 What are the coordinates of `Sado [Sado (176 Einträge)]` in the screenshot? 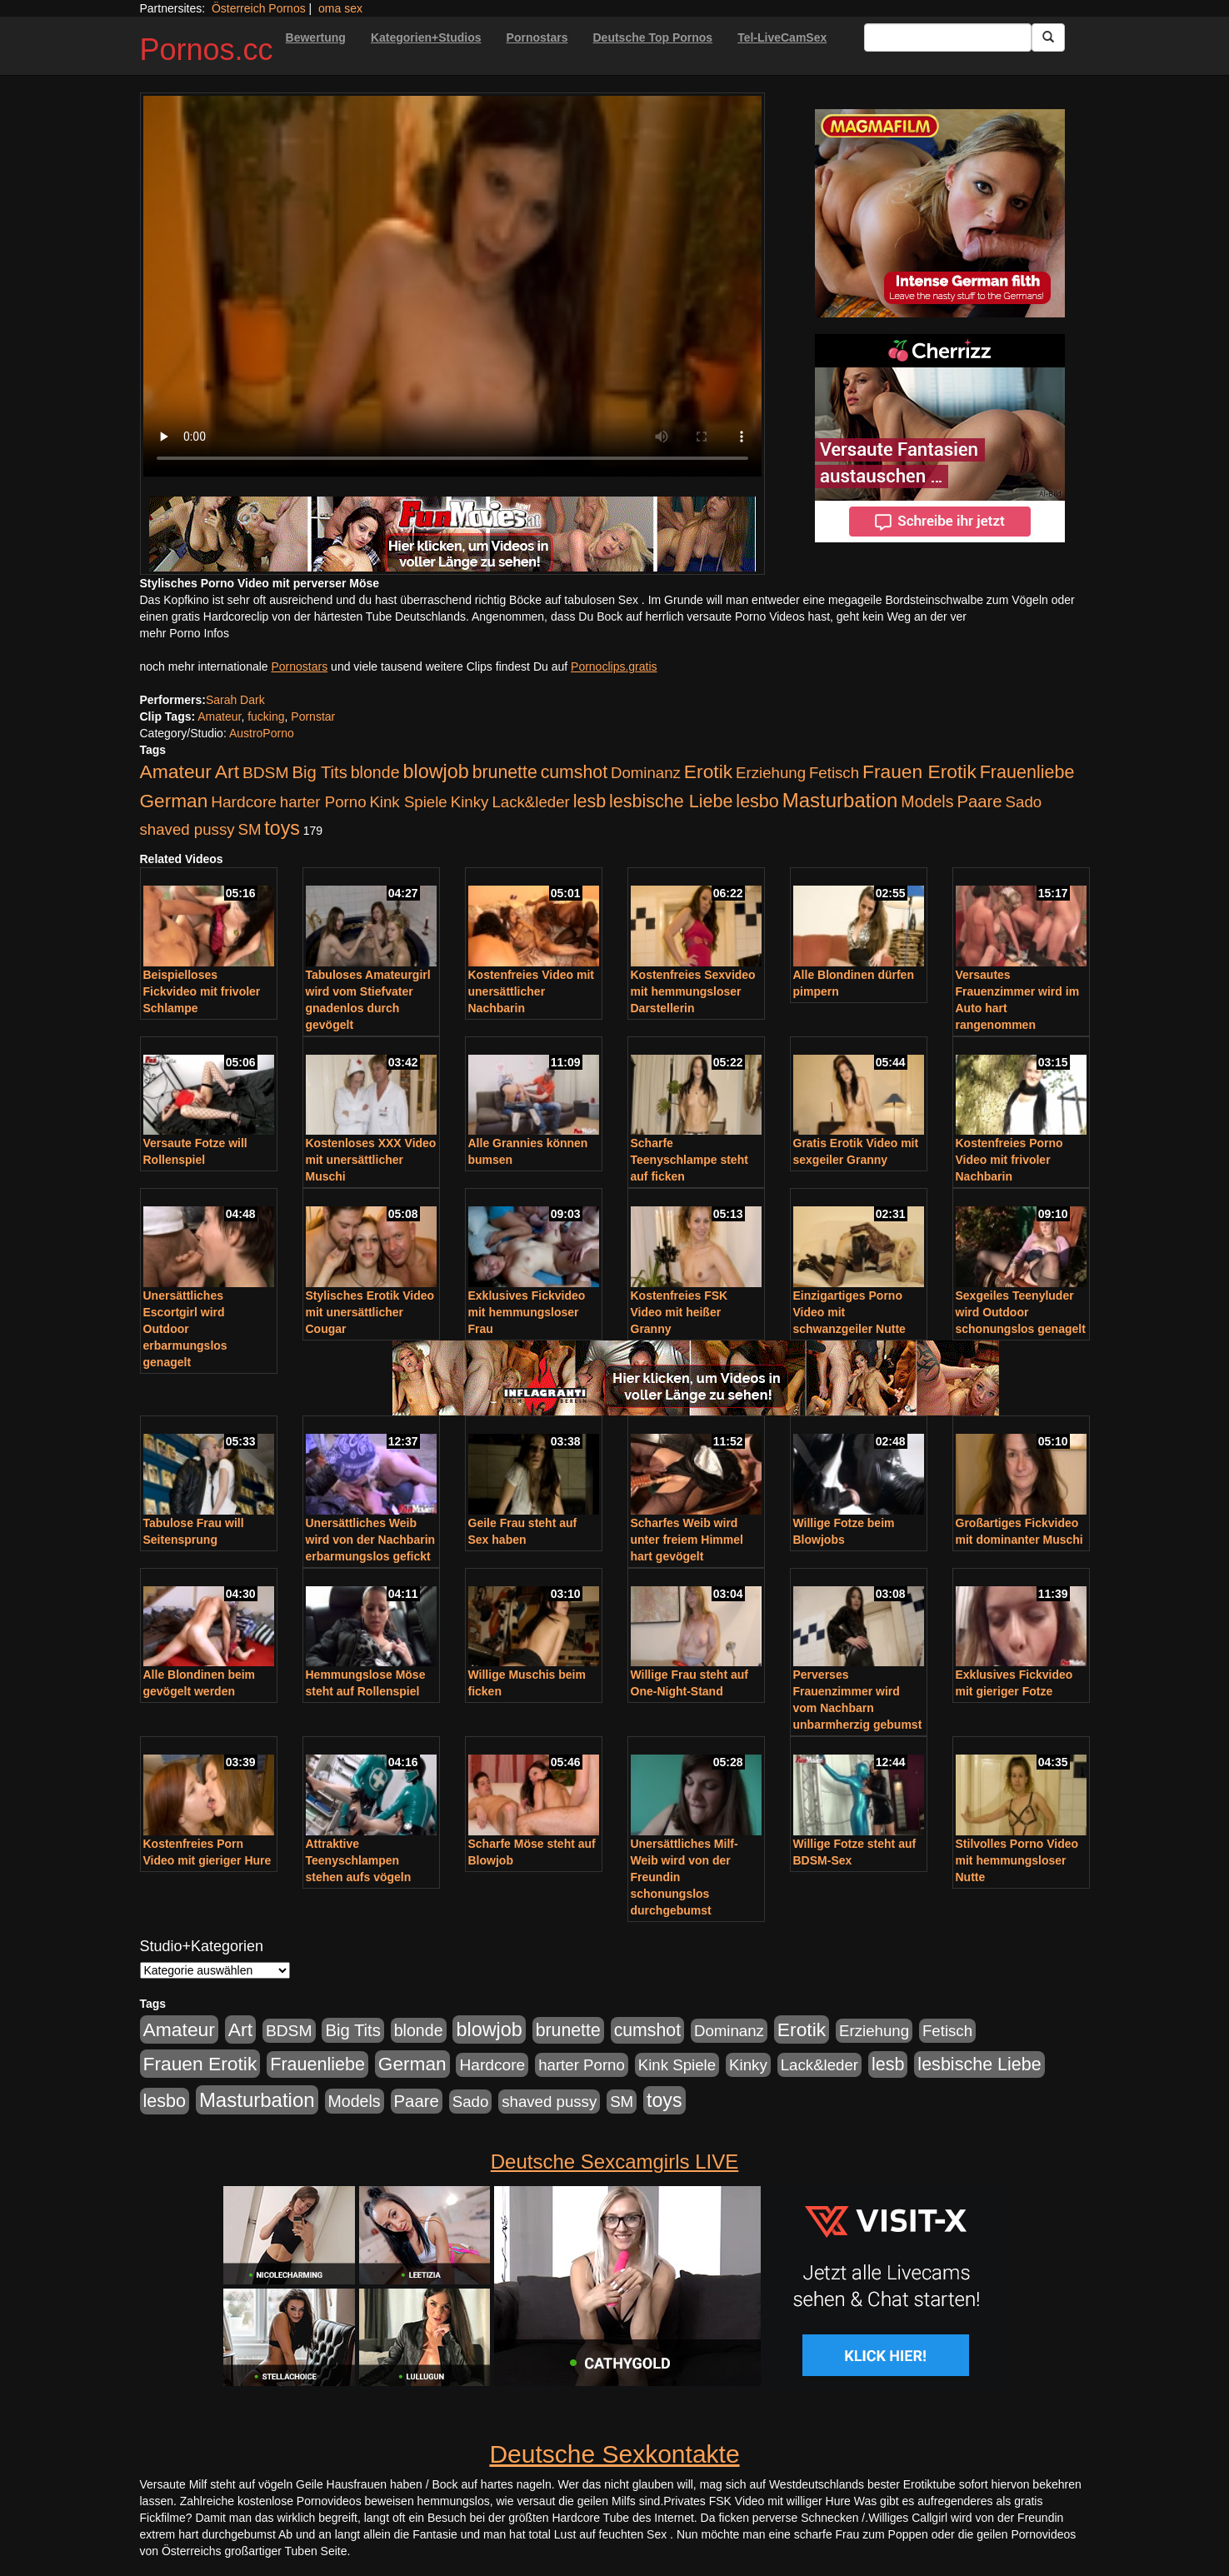 It's located at (1024, 802).